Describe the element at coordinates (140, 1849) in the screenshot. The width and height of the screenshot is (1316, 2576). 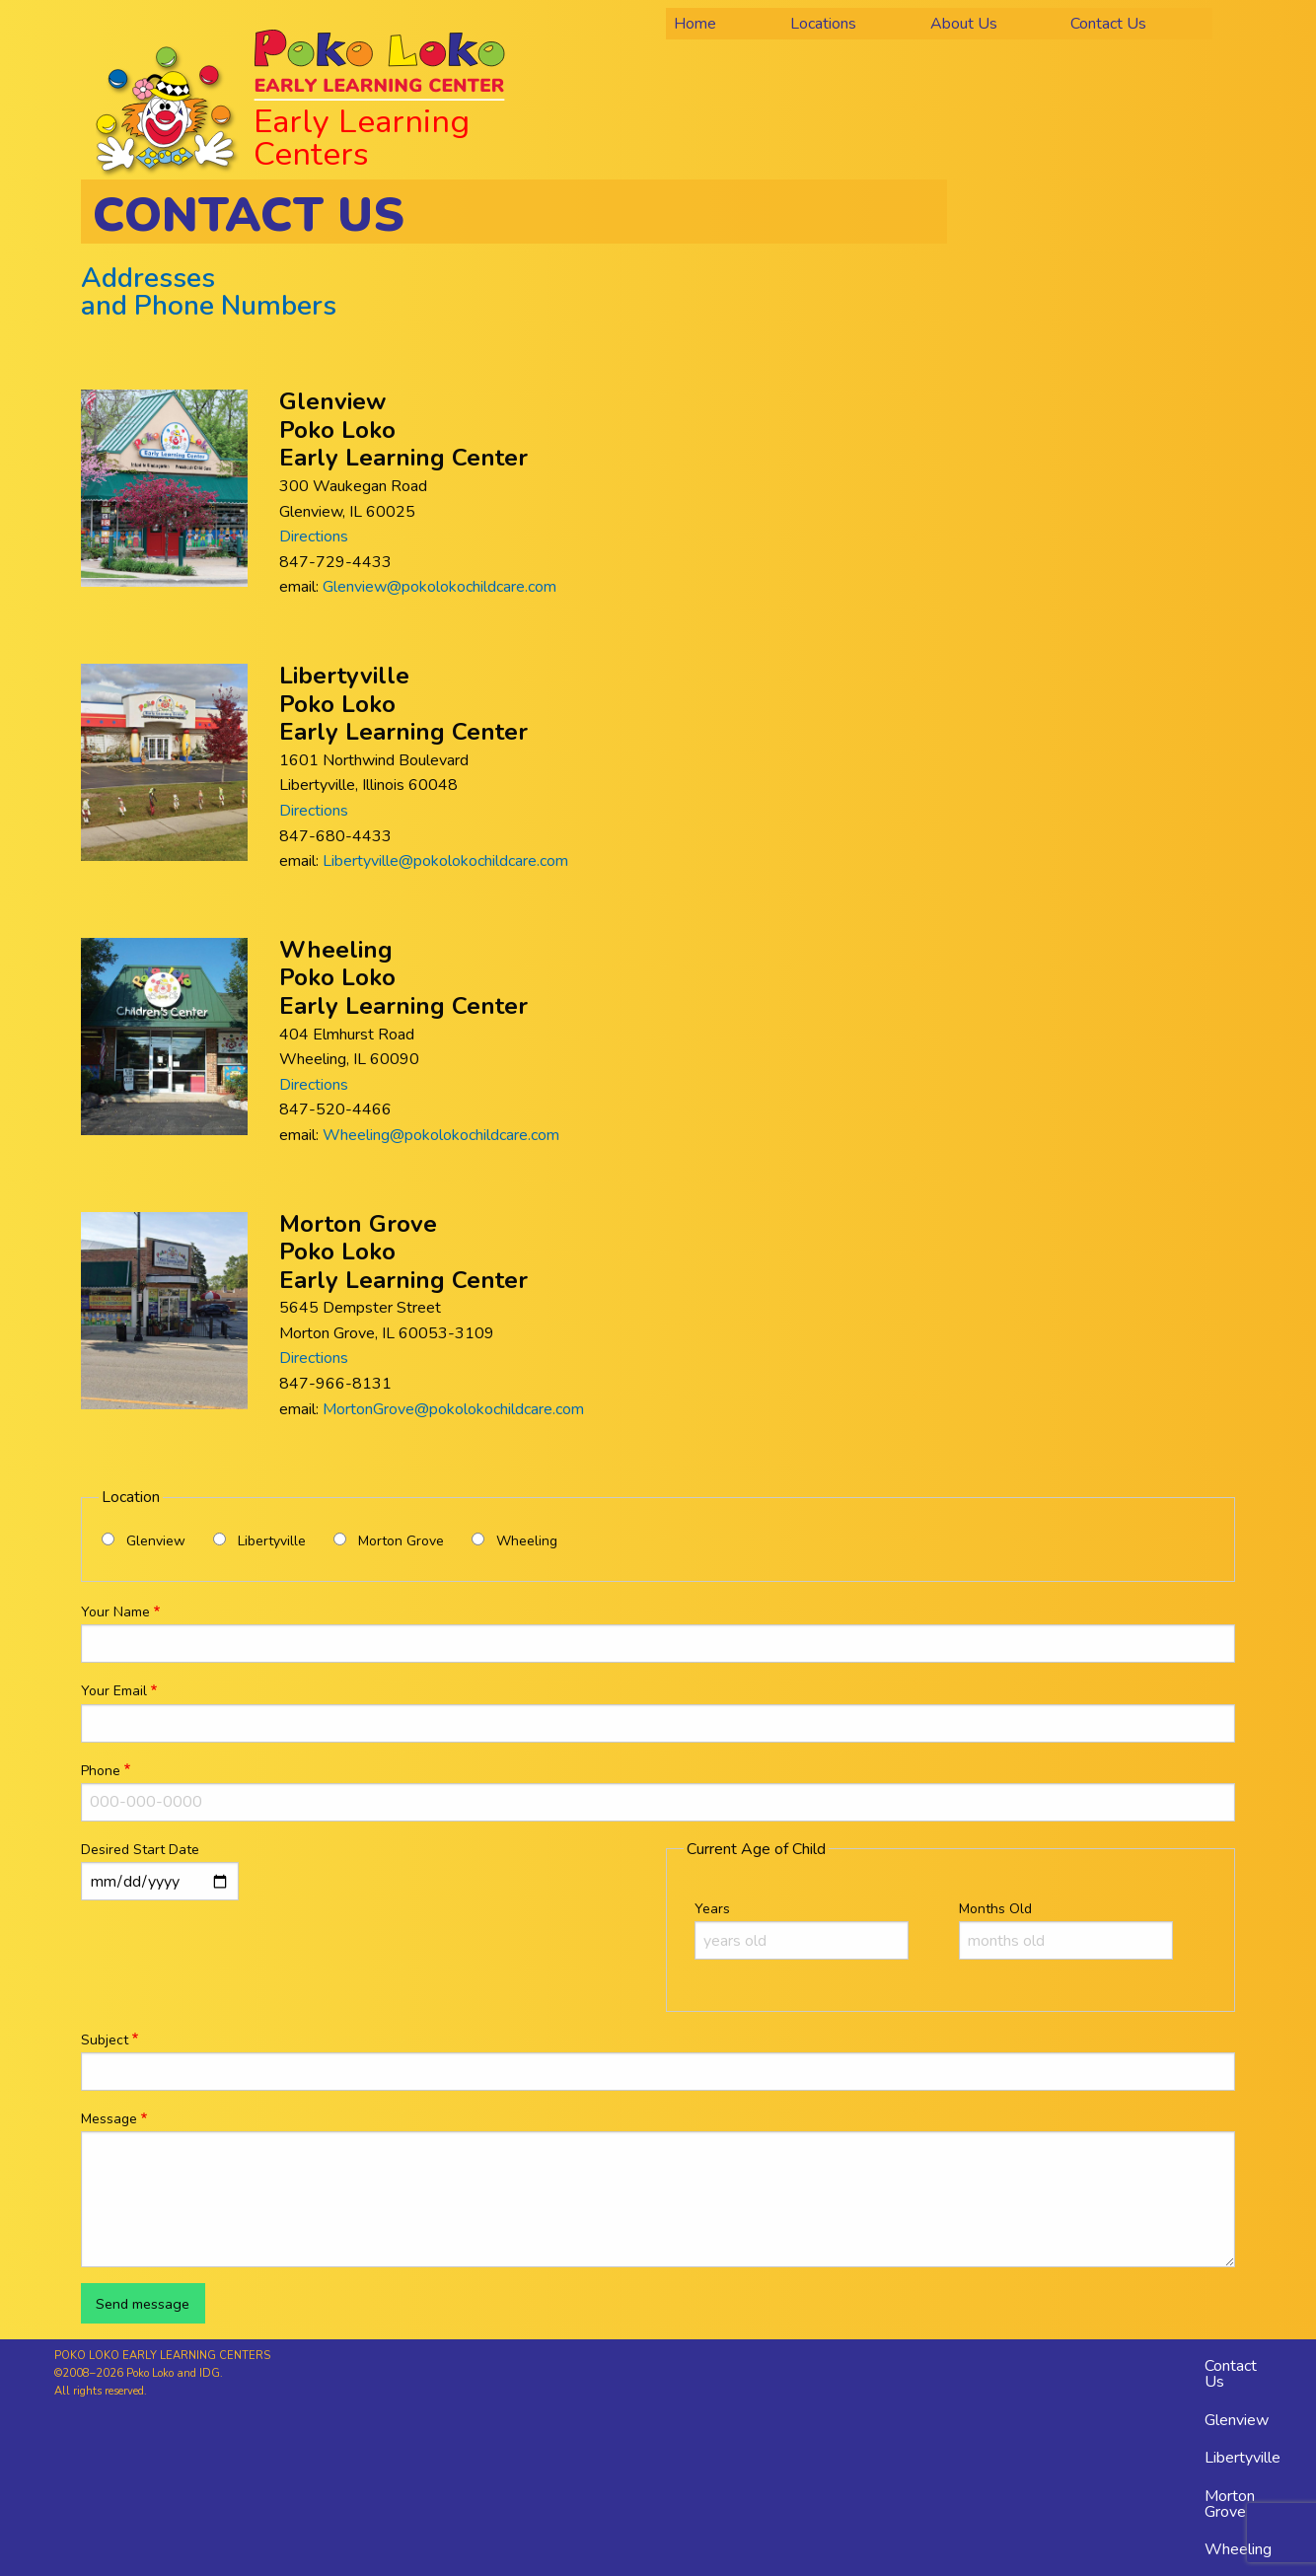
I see `Desired Start Date` at that location.